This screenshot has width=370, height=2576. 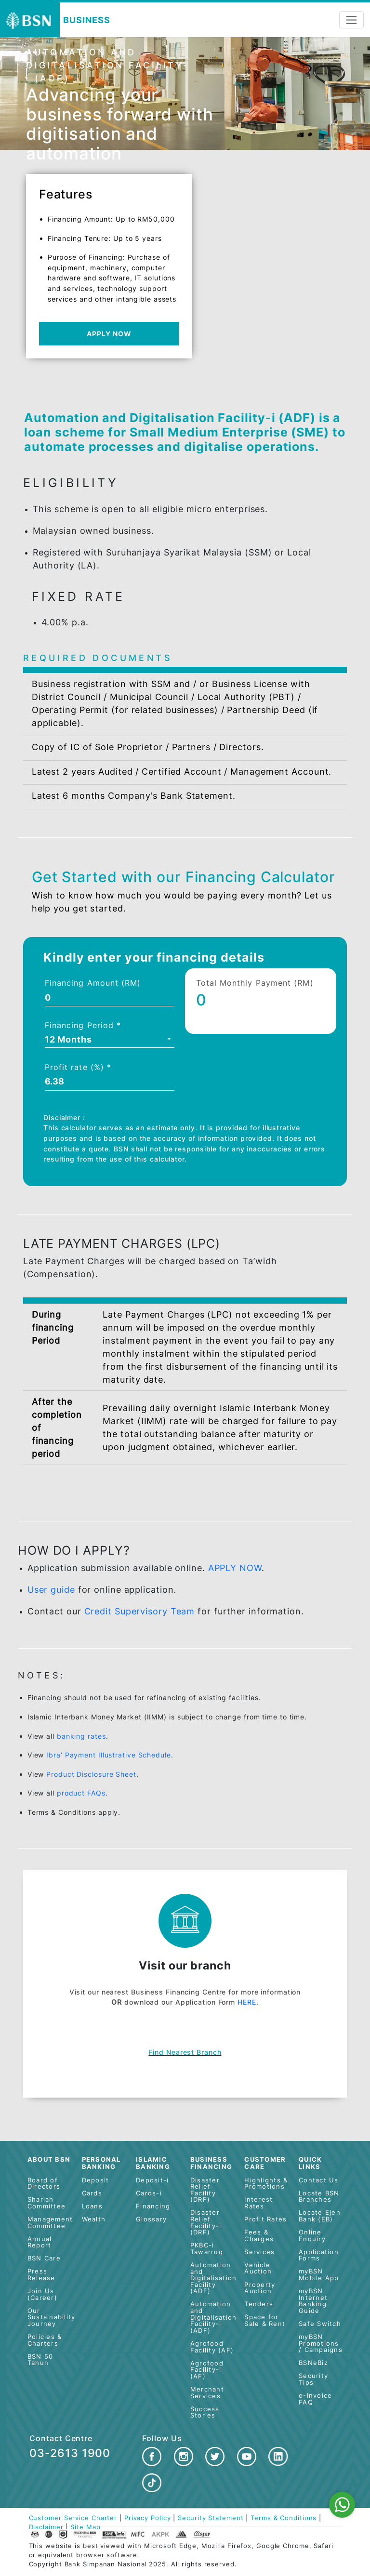 What do you see at coordinates (86, 20) in the screenshot?
I see `Business [button]` at bounding box center [86, 20].